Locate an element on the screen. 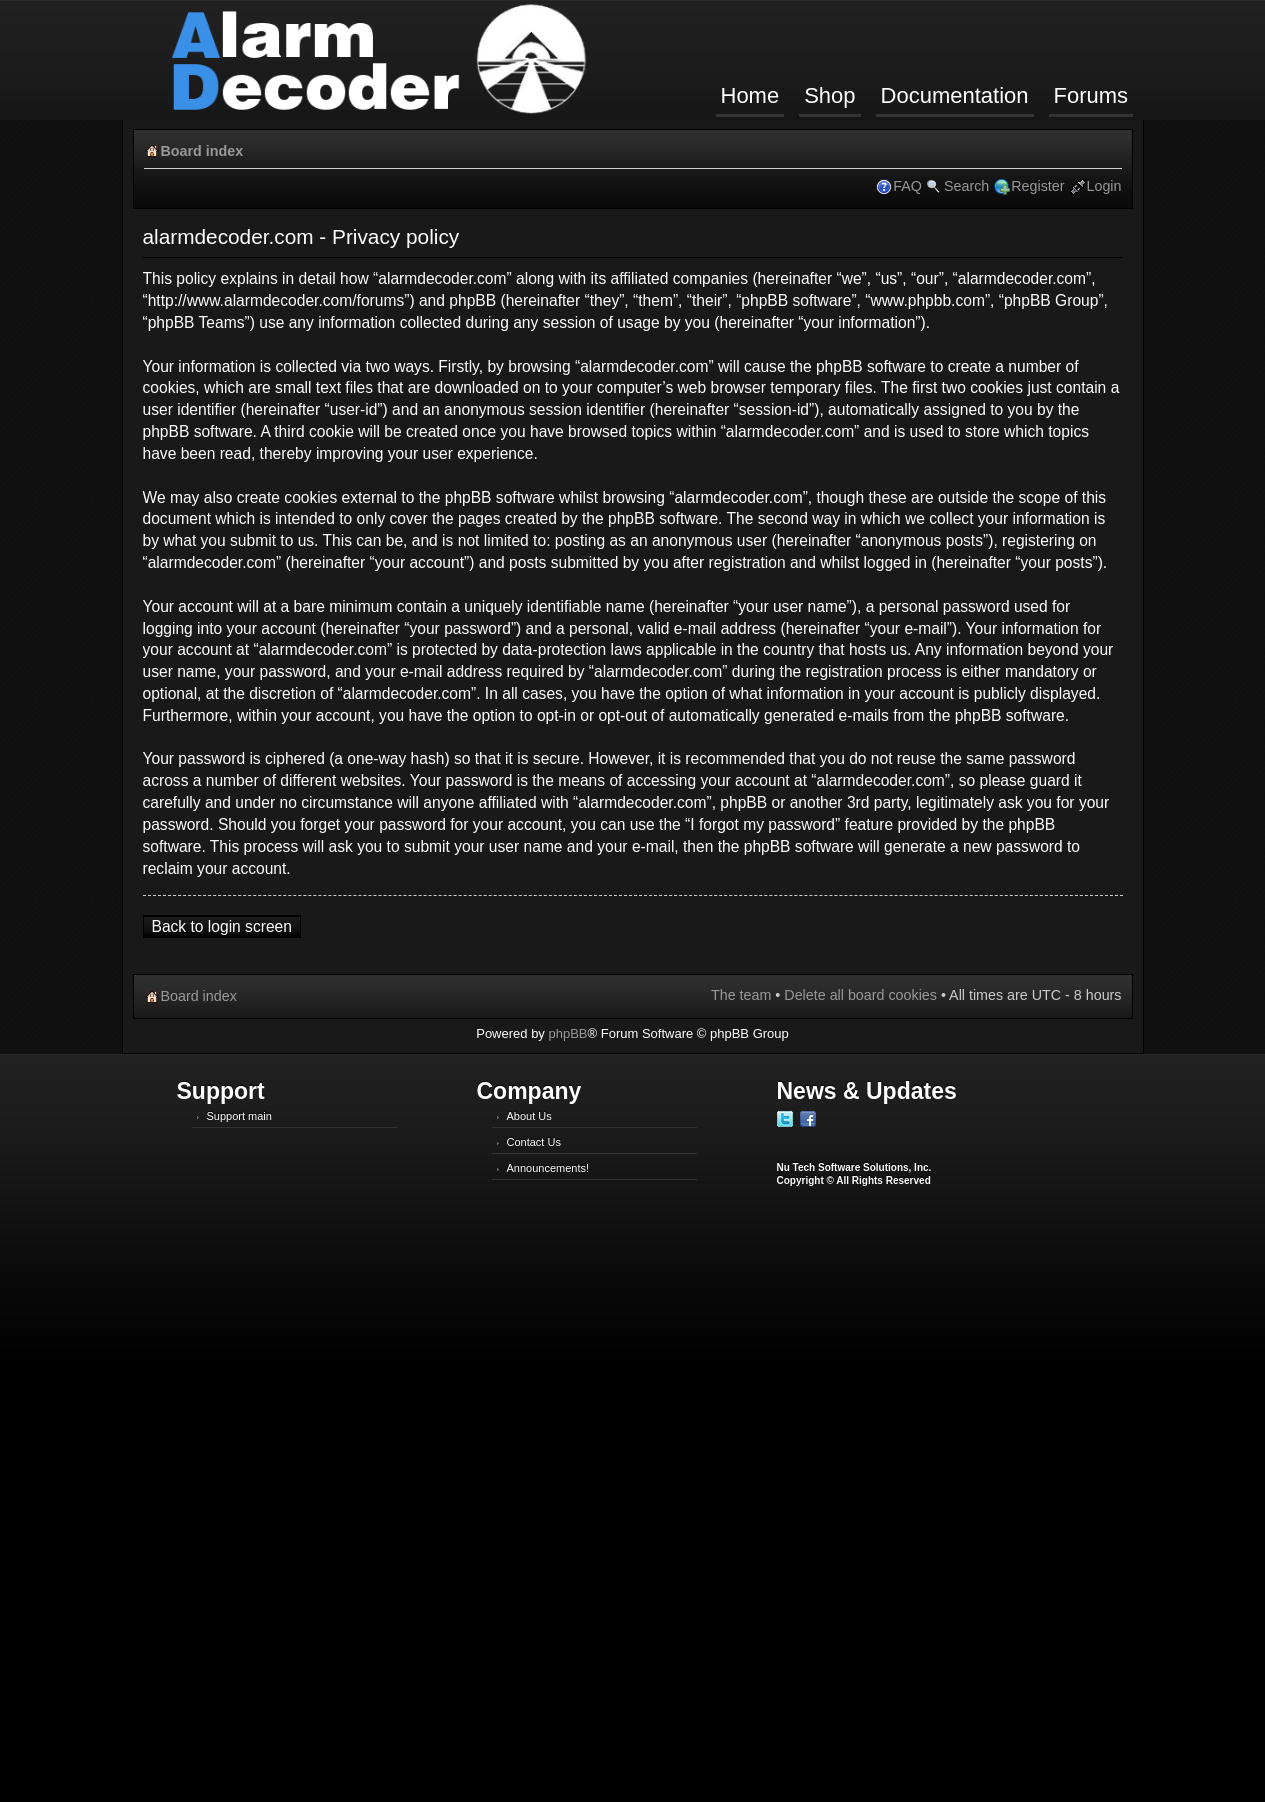 The width and height of the screenshot is (1265, 1802). Support main is located at coordinates (239, 1116).